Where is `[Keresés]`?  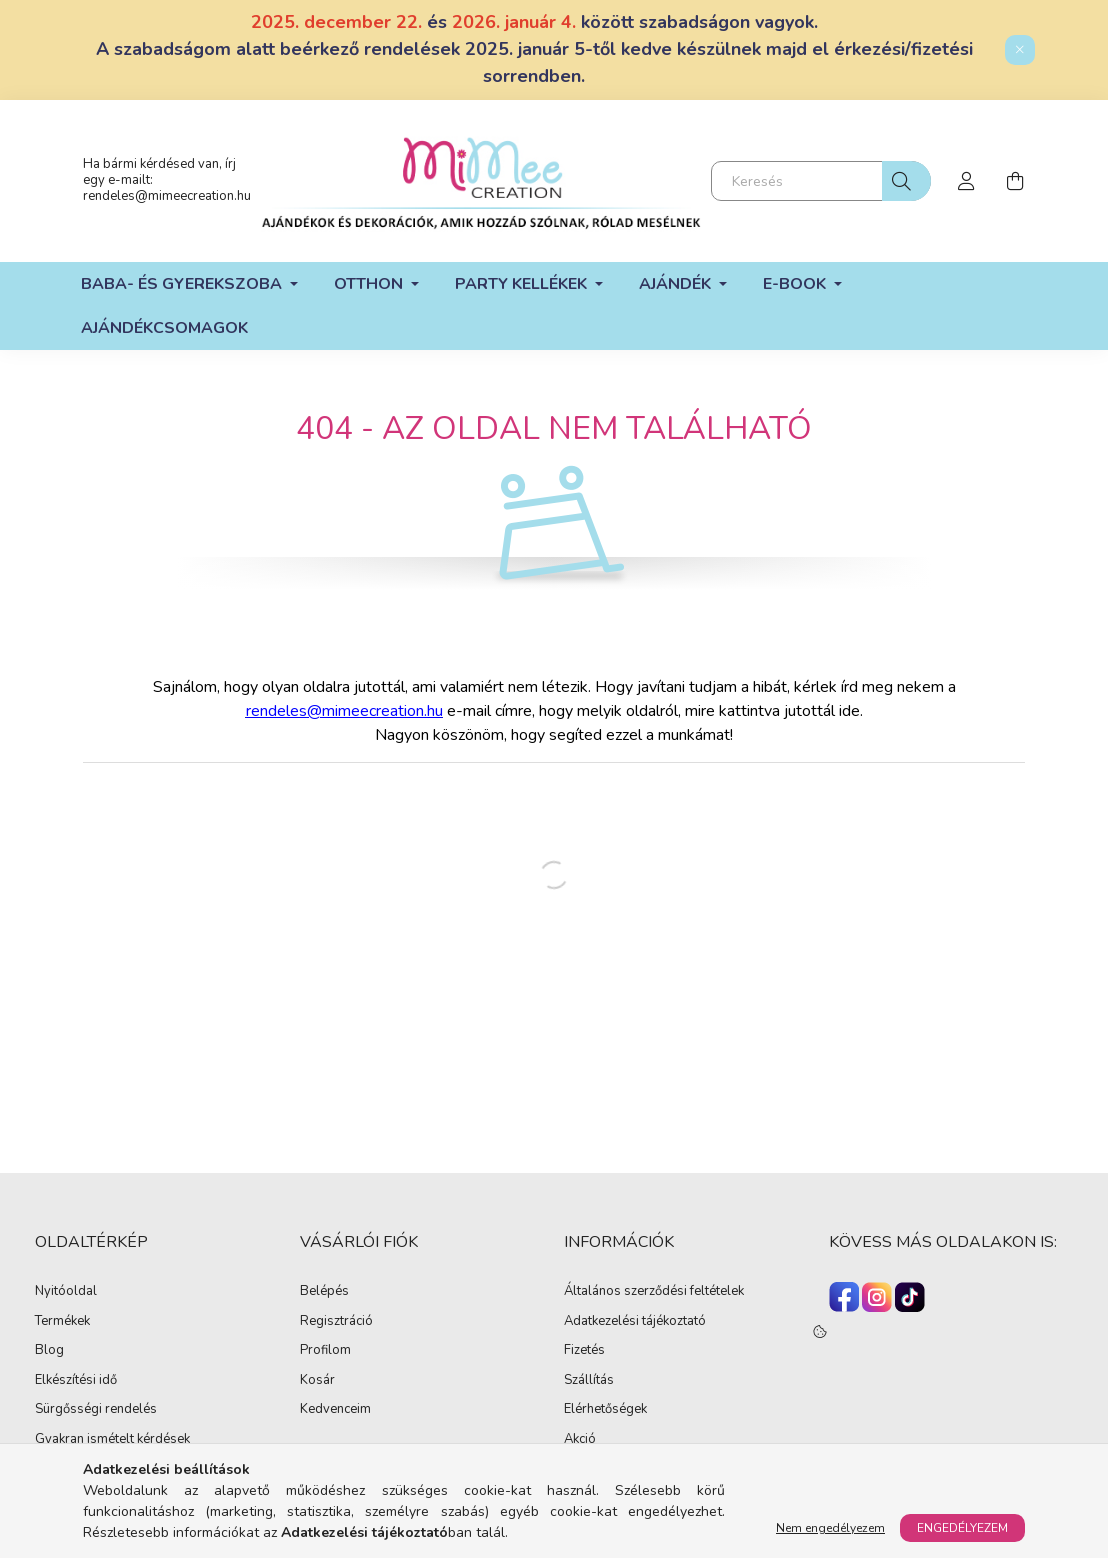 [Keresés] is located at coordinates (821, 181).